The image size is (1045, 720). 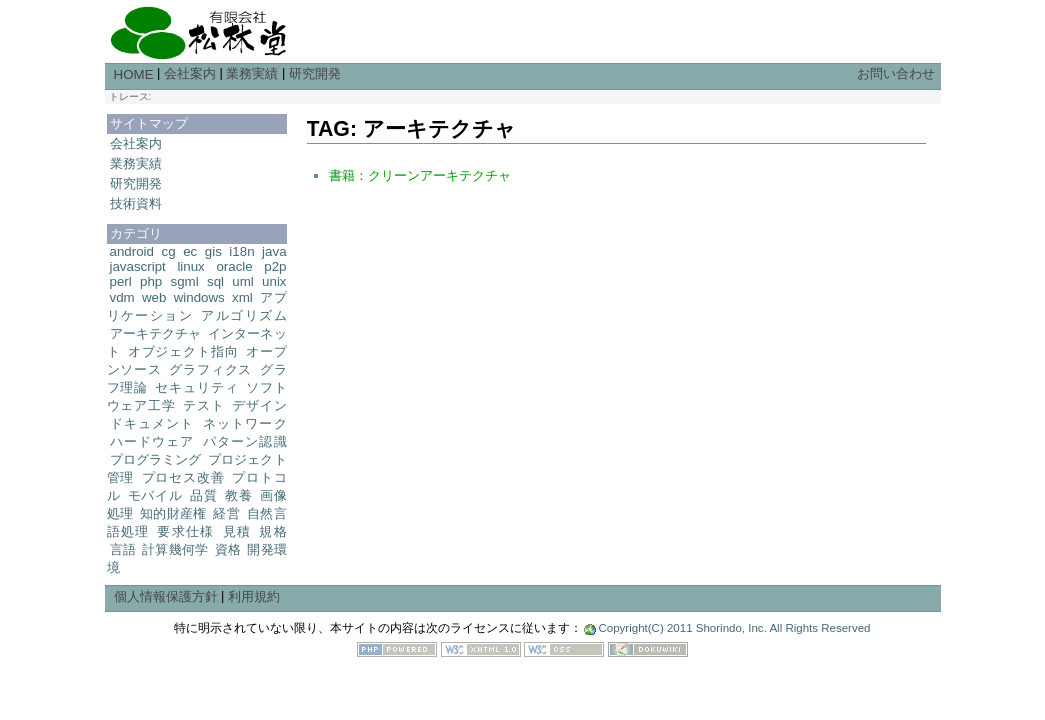 What do you see at coordinates (226, 513) in the screenshot?
I see `経営` at bounding box center [226, 513].